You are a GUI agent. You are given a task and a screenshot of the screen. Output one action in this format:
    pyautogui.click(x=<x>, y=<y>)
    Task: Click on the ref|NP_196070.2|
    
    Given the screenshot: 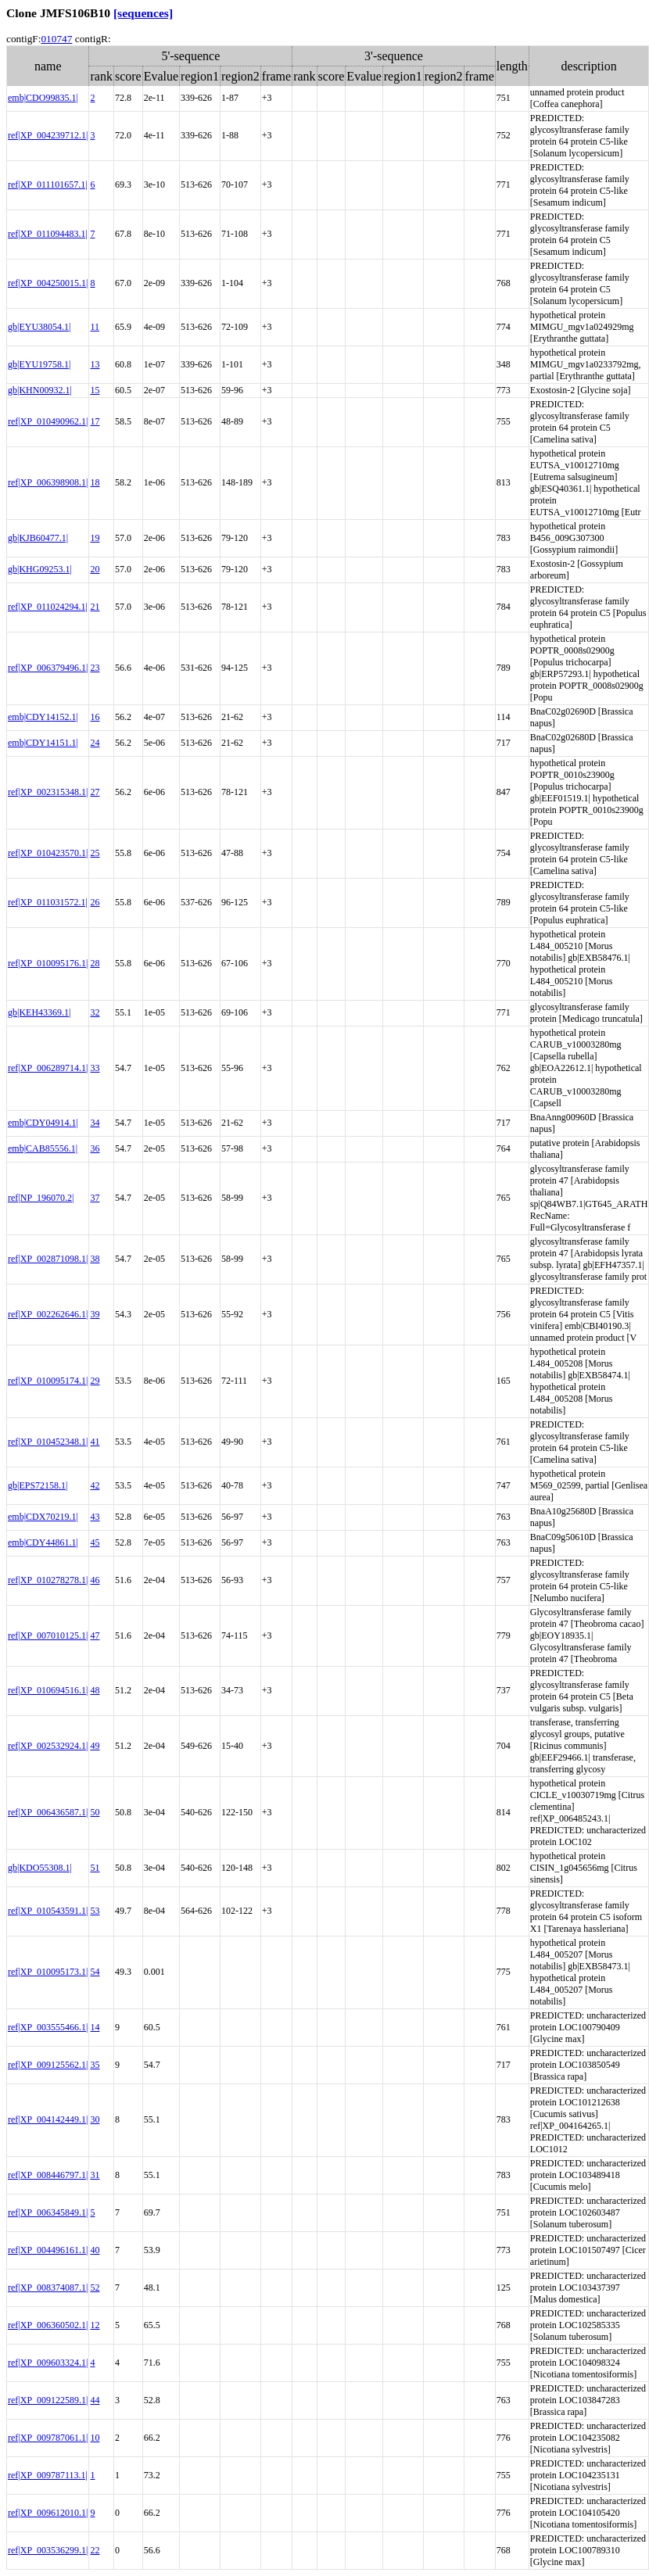 What is the action you would take?
    pyautogui.click(x=41, y=1197)
    